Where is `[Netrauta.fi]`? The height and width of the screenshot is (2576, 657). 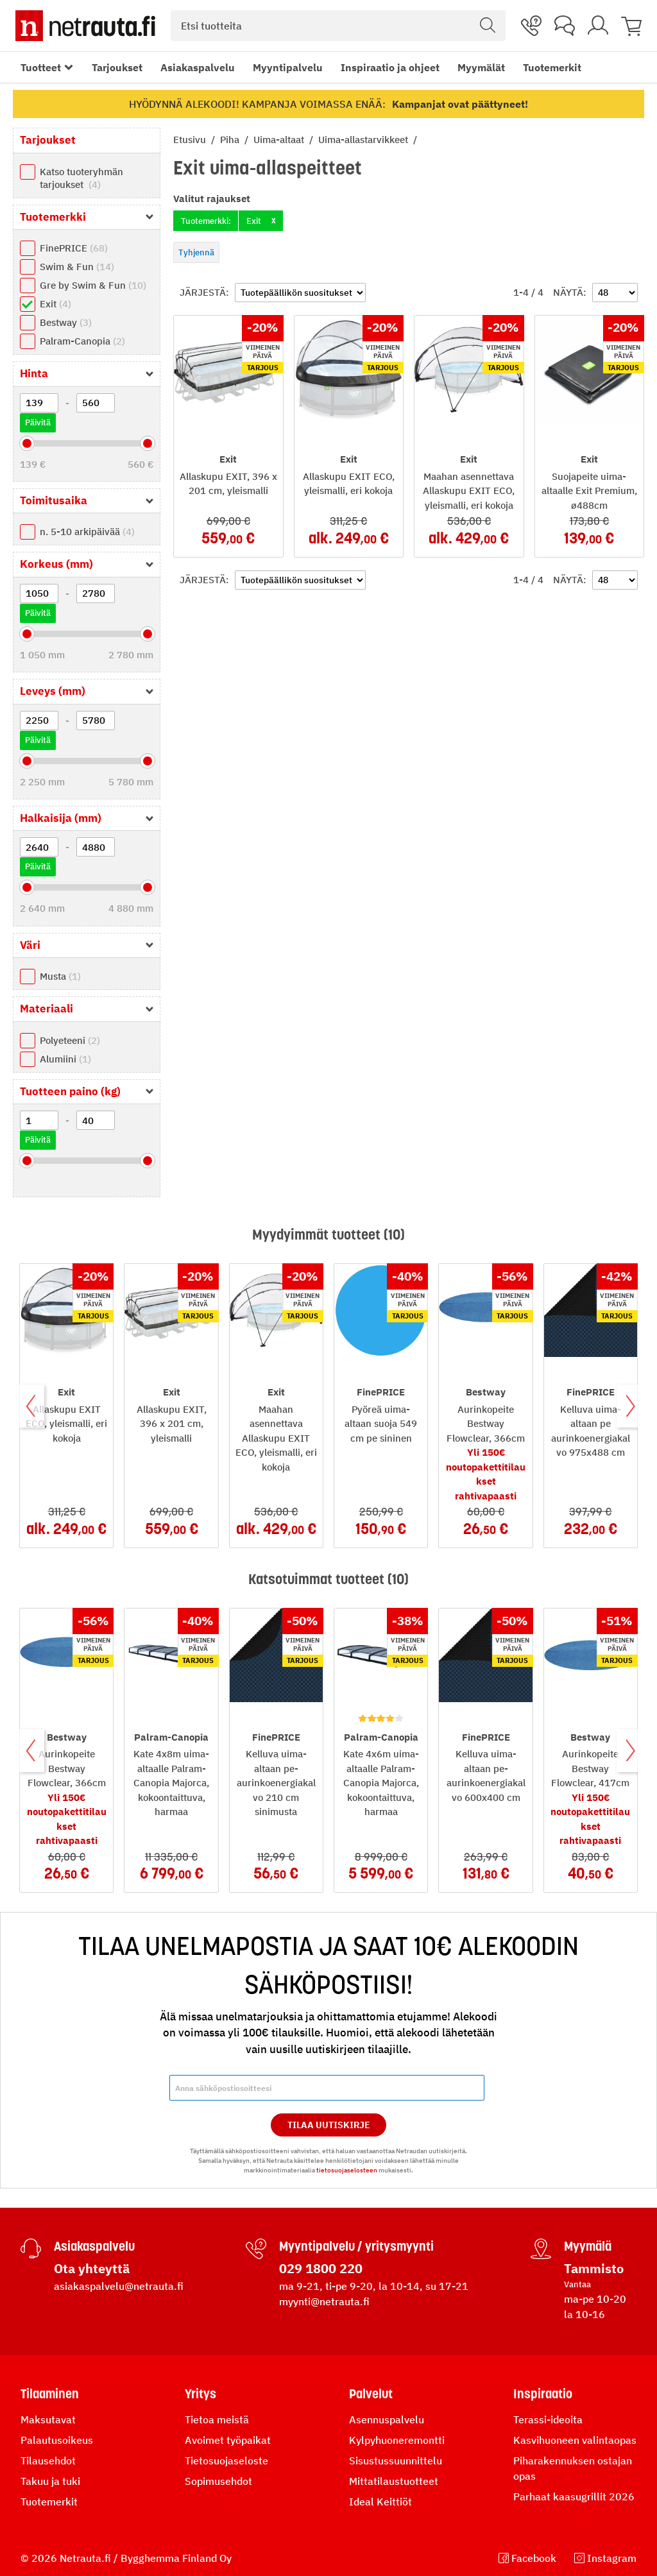 [Netrauta.fi] is located at coordinates (85, 25).